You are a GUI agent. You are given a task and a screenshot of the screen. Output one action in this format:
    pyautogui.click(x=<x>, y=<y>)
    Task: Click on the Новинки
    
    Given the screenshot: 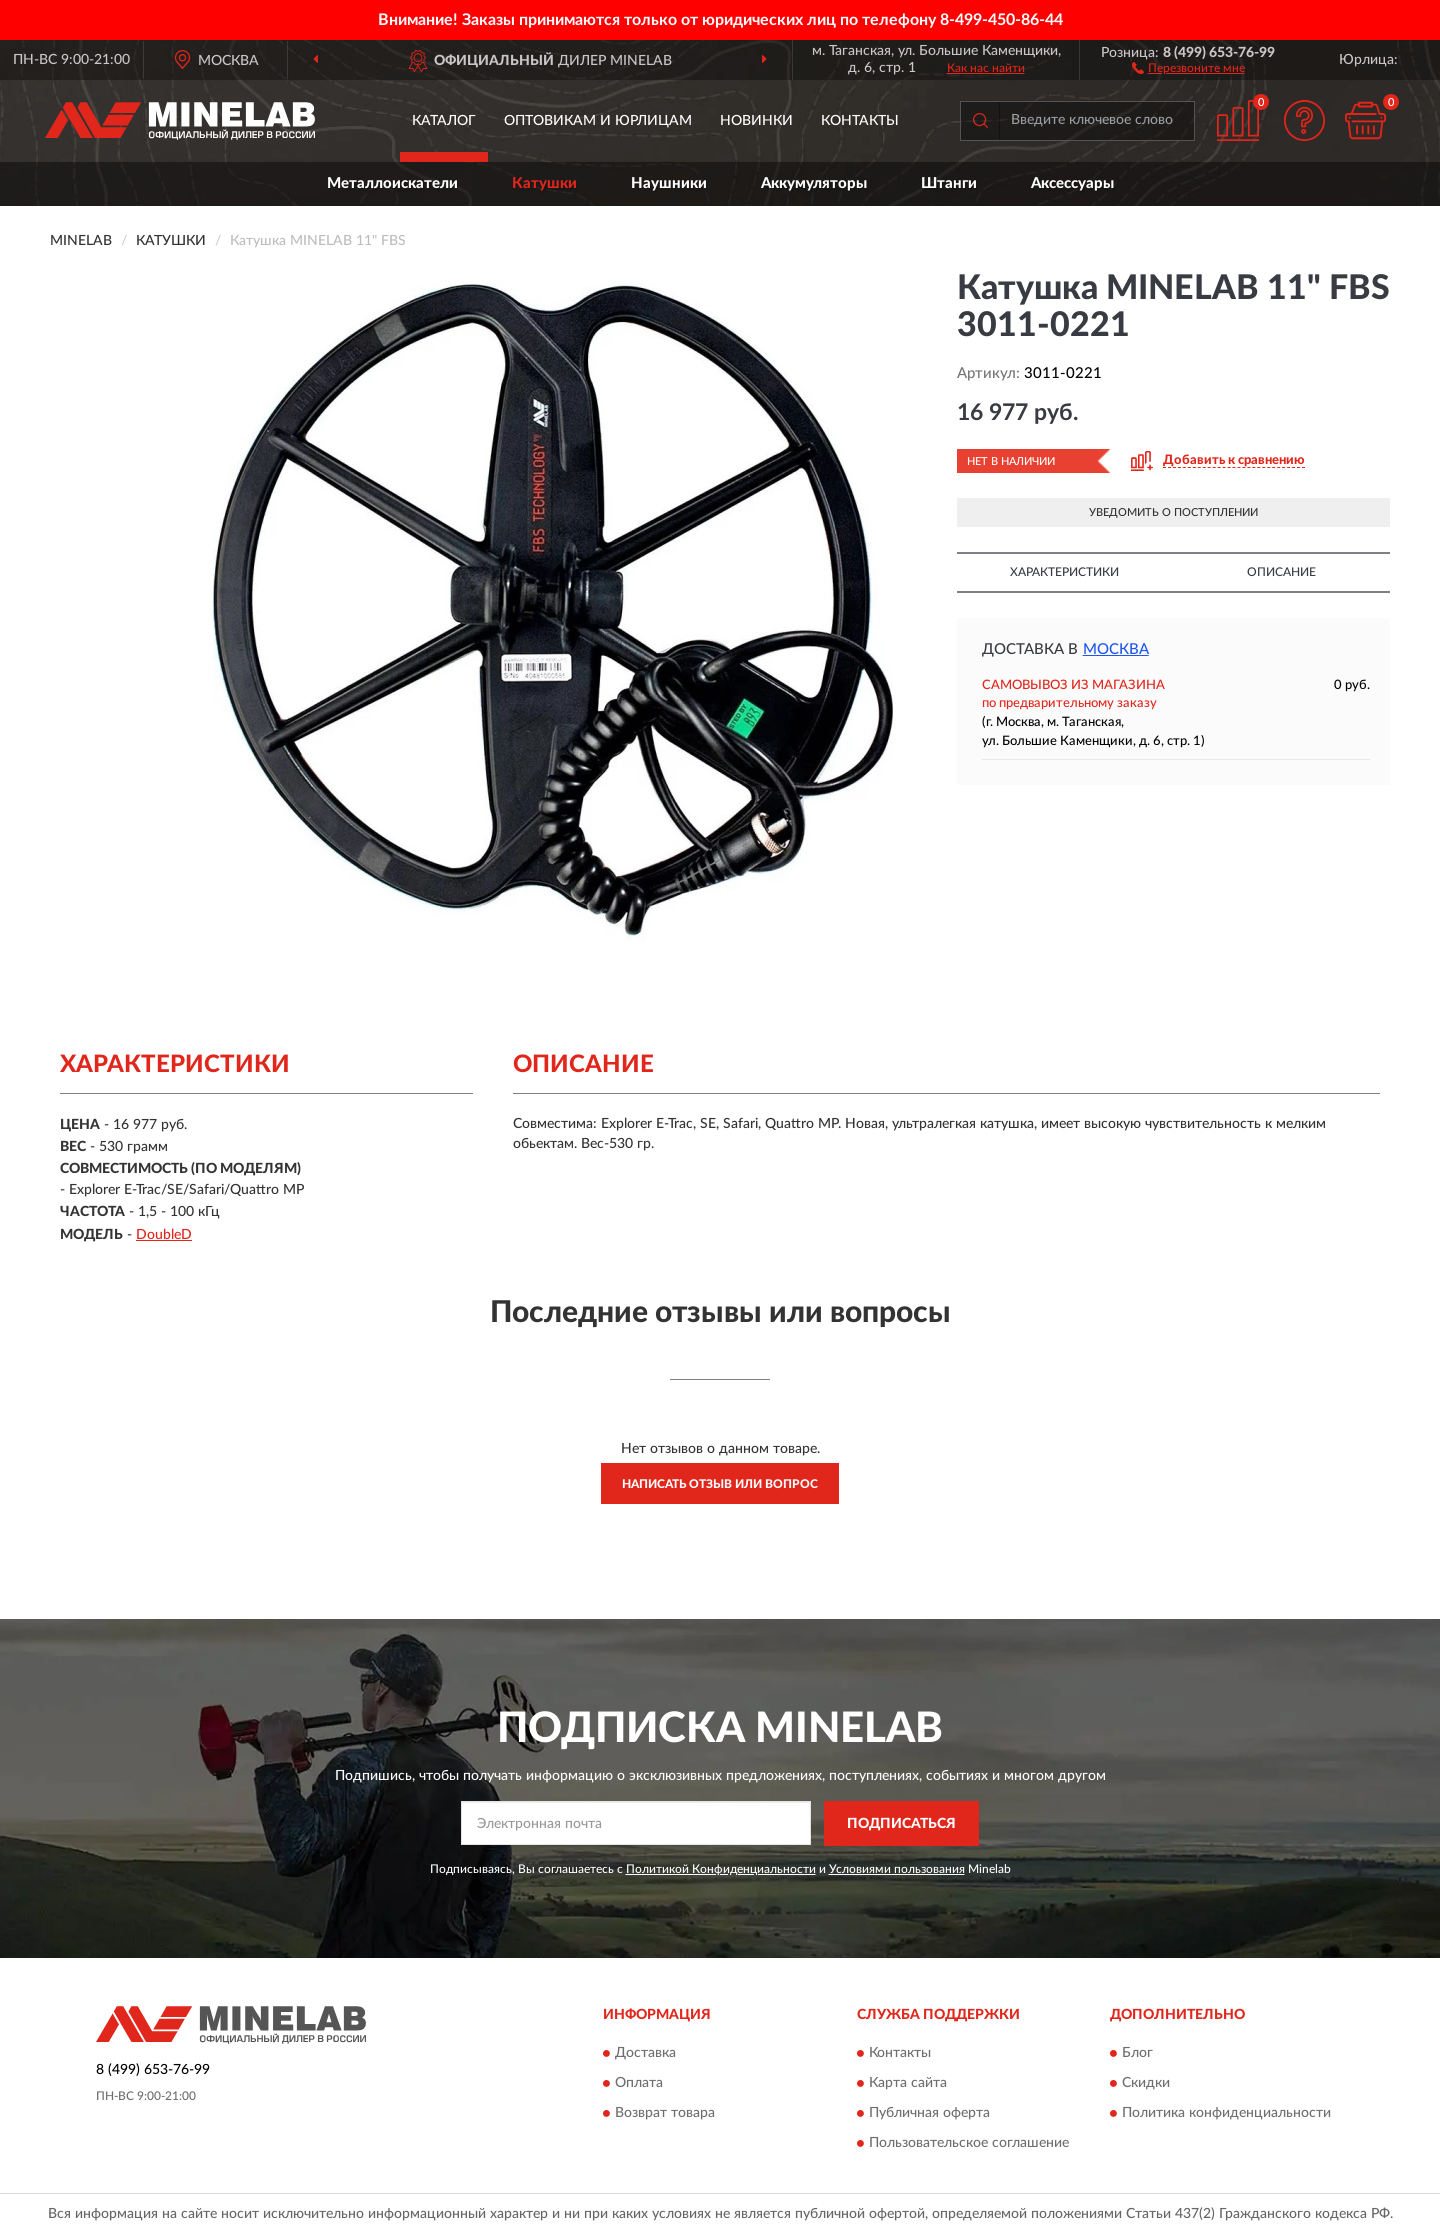 What is the action you would take?
    pyautogui.click(x=756, y=121)
    